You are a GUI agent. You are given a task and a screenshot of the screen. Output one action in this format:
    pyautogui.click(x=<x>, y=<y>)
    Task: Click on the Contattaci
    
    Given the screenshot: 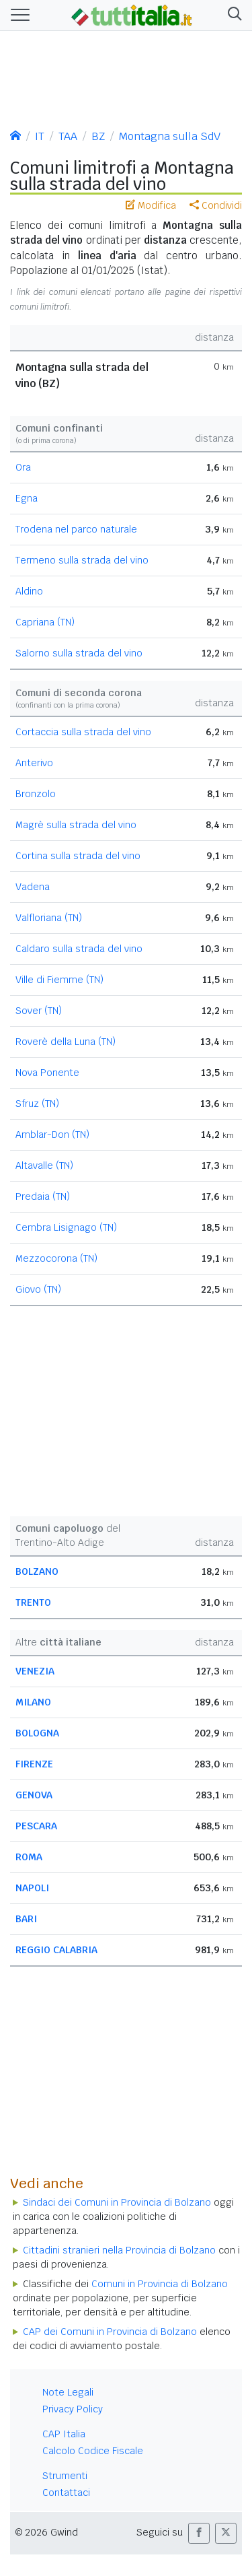 What is the action you would take?
    pyautogui.click(x=66, y=2492)
    